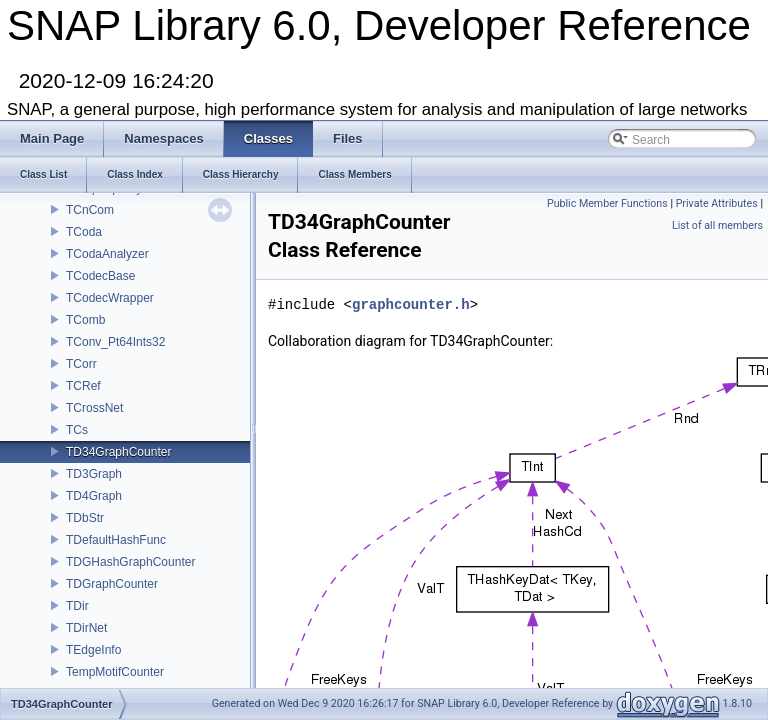  Describe the element at coordinates (112, 584) in the screenshot. I see `TDGraphCounter` at that location.